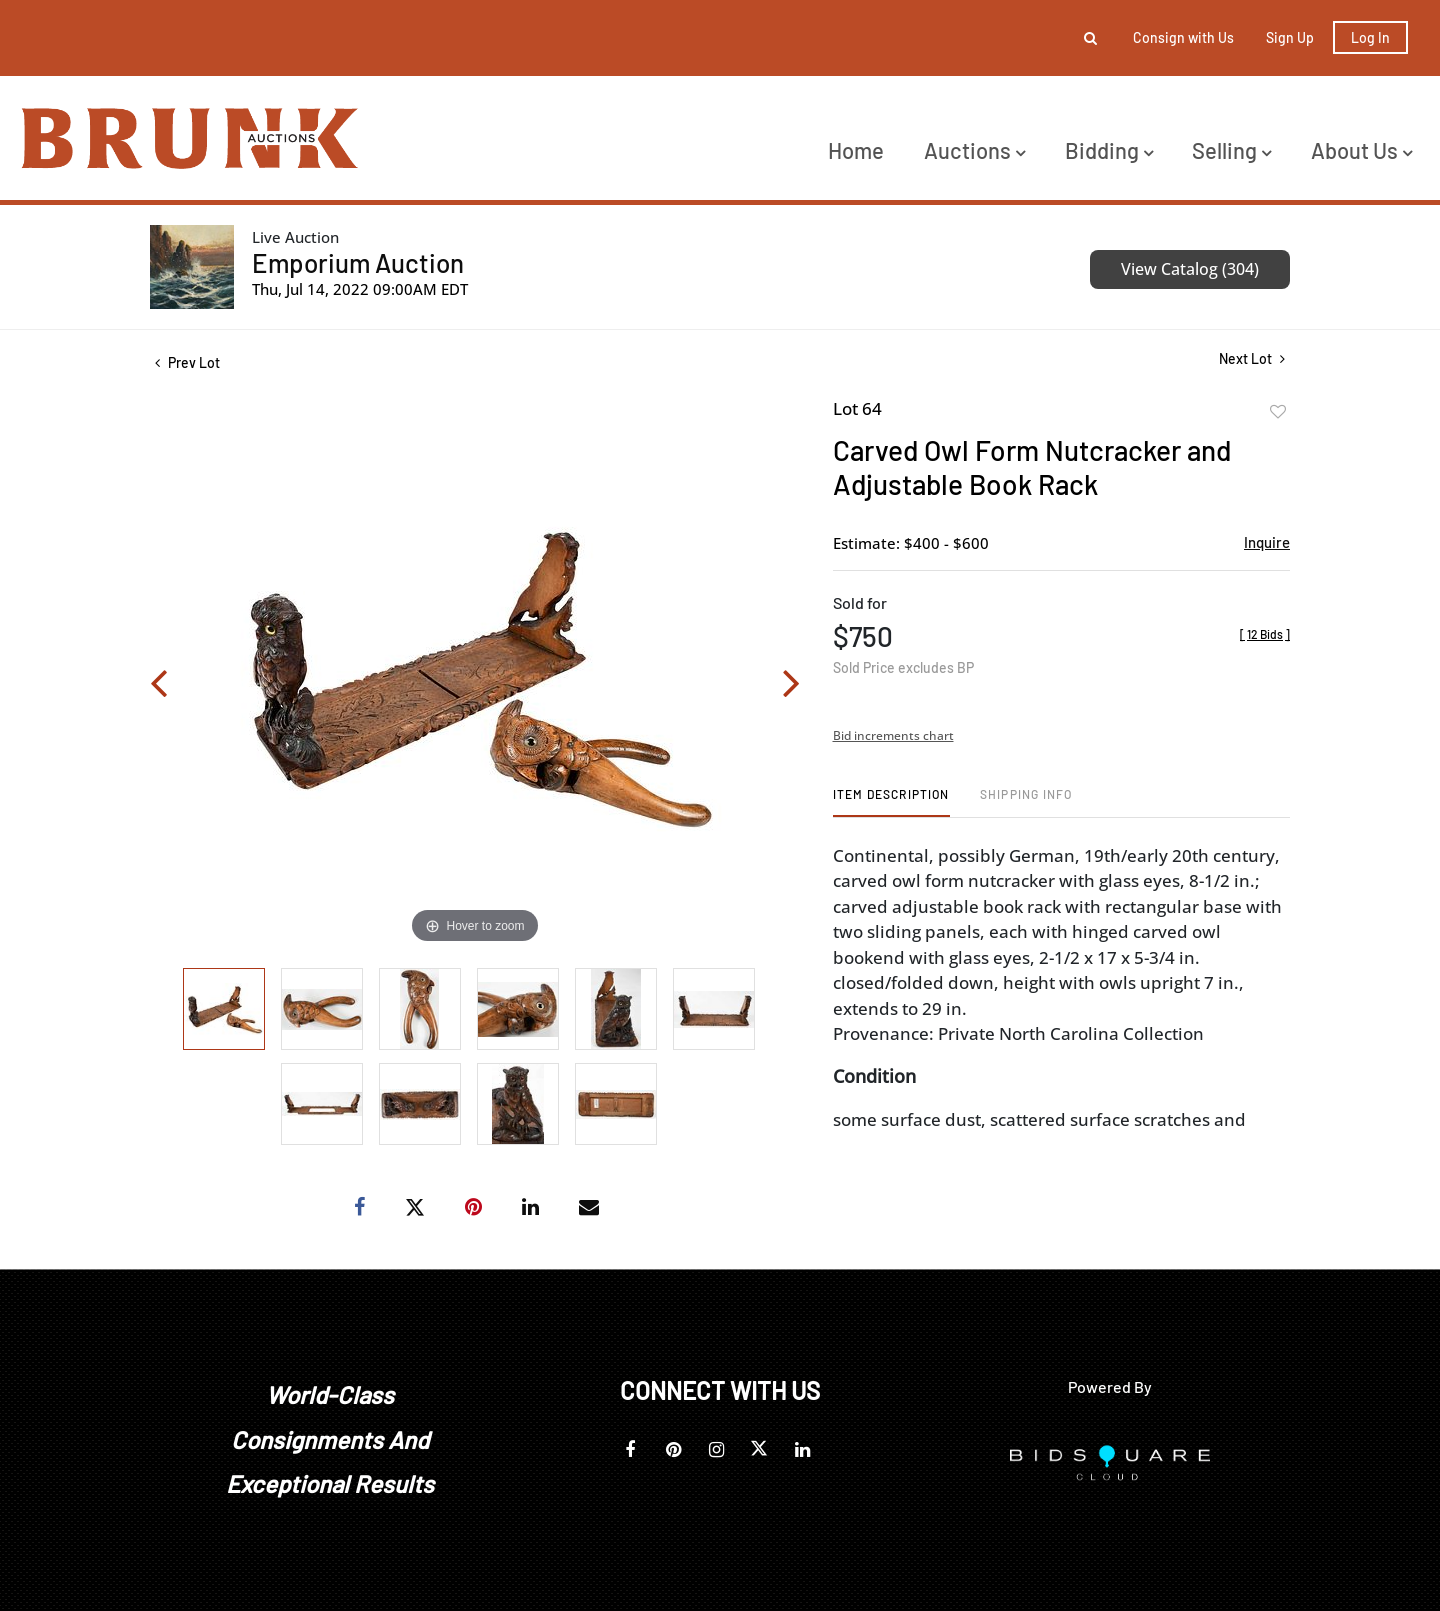 This screenshot has height=1611, width=1440. Describe the element at coordinates (1267, 542) in the screenshot. I see `Inquire` at that location.